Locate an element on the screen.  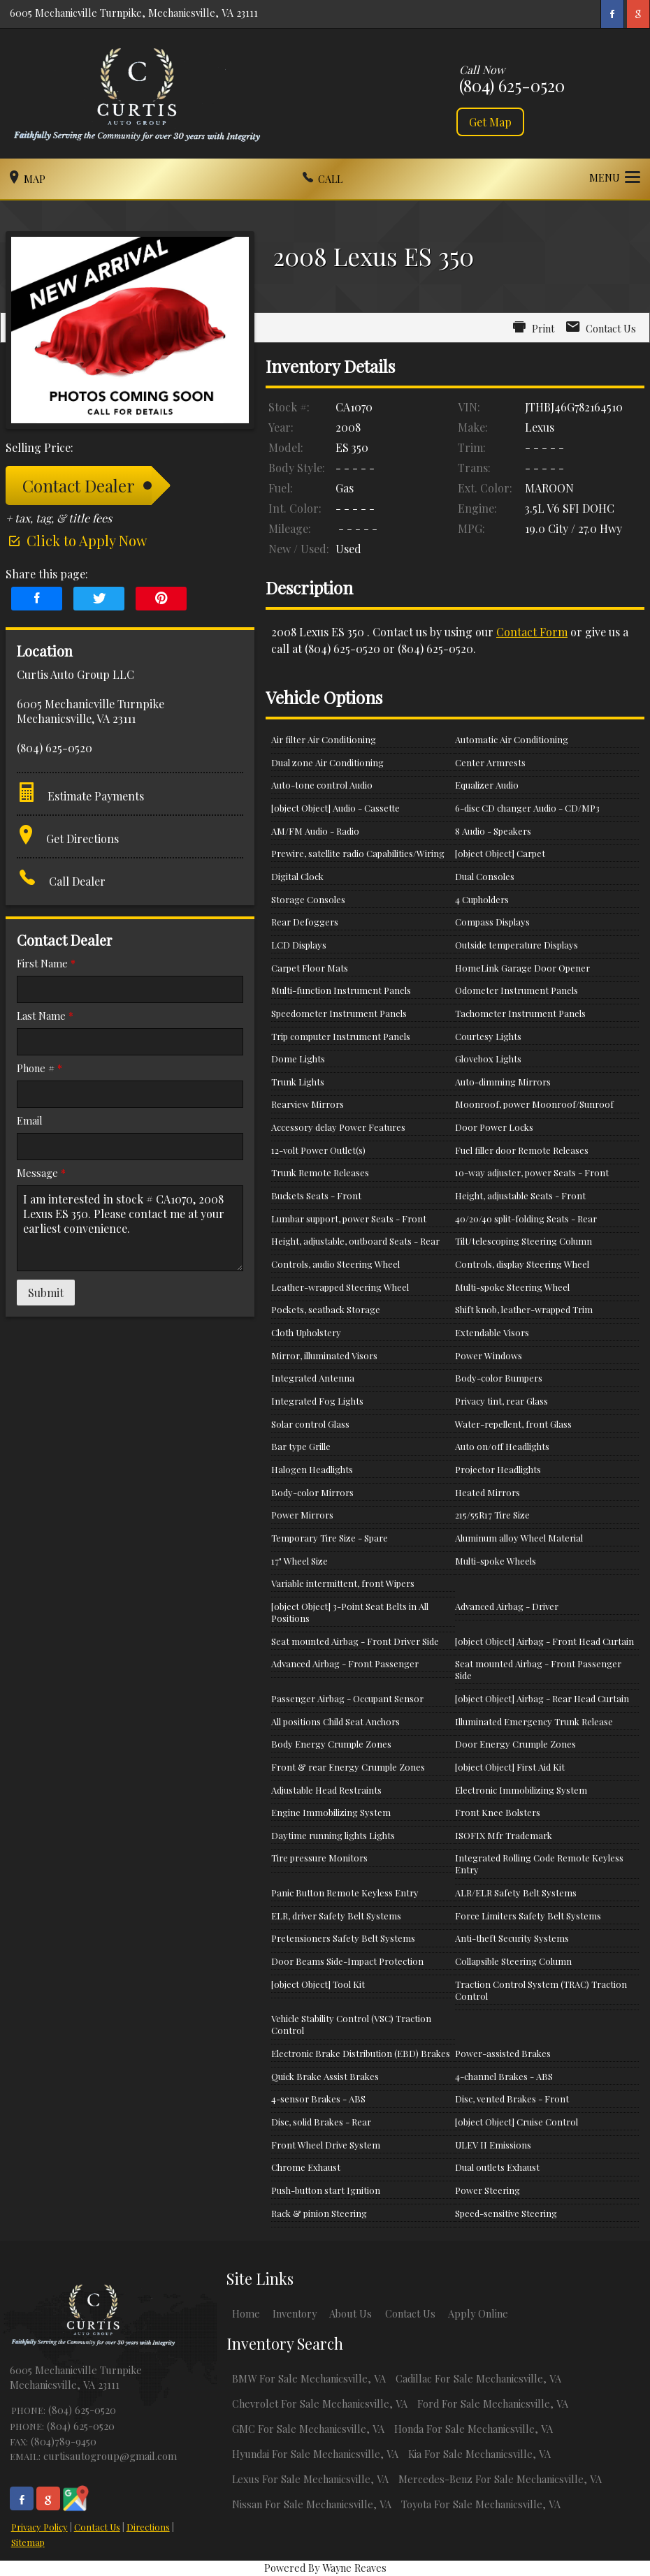
Message is located at coordinates (41, 1173).